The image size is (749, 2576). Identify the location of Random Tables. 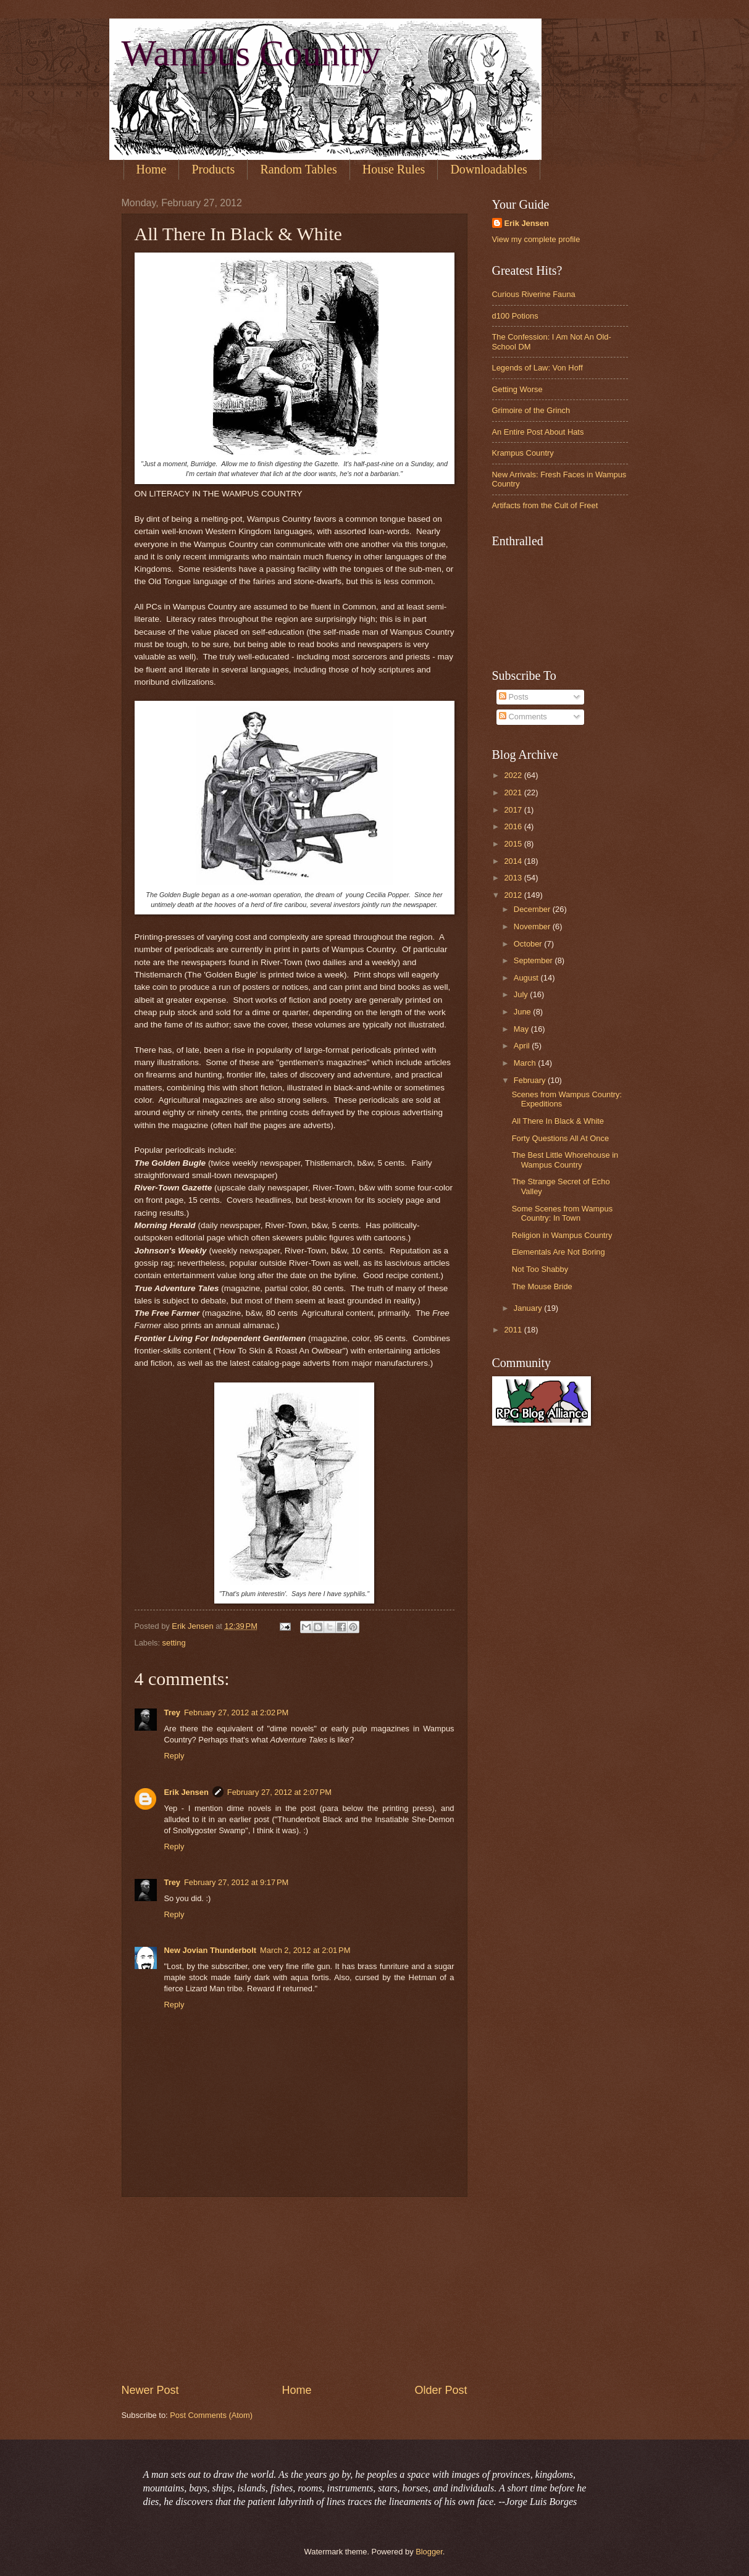
(298, 169).